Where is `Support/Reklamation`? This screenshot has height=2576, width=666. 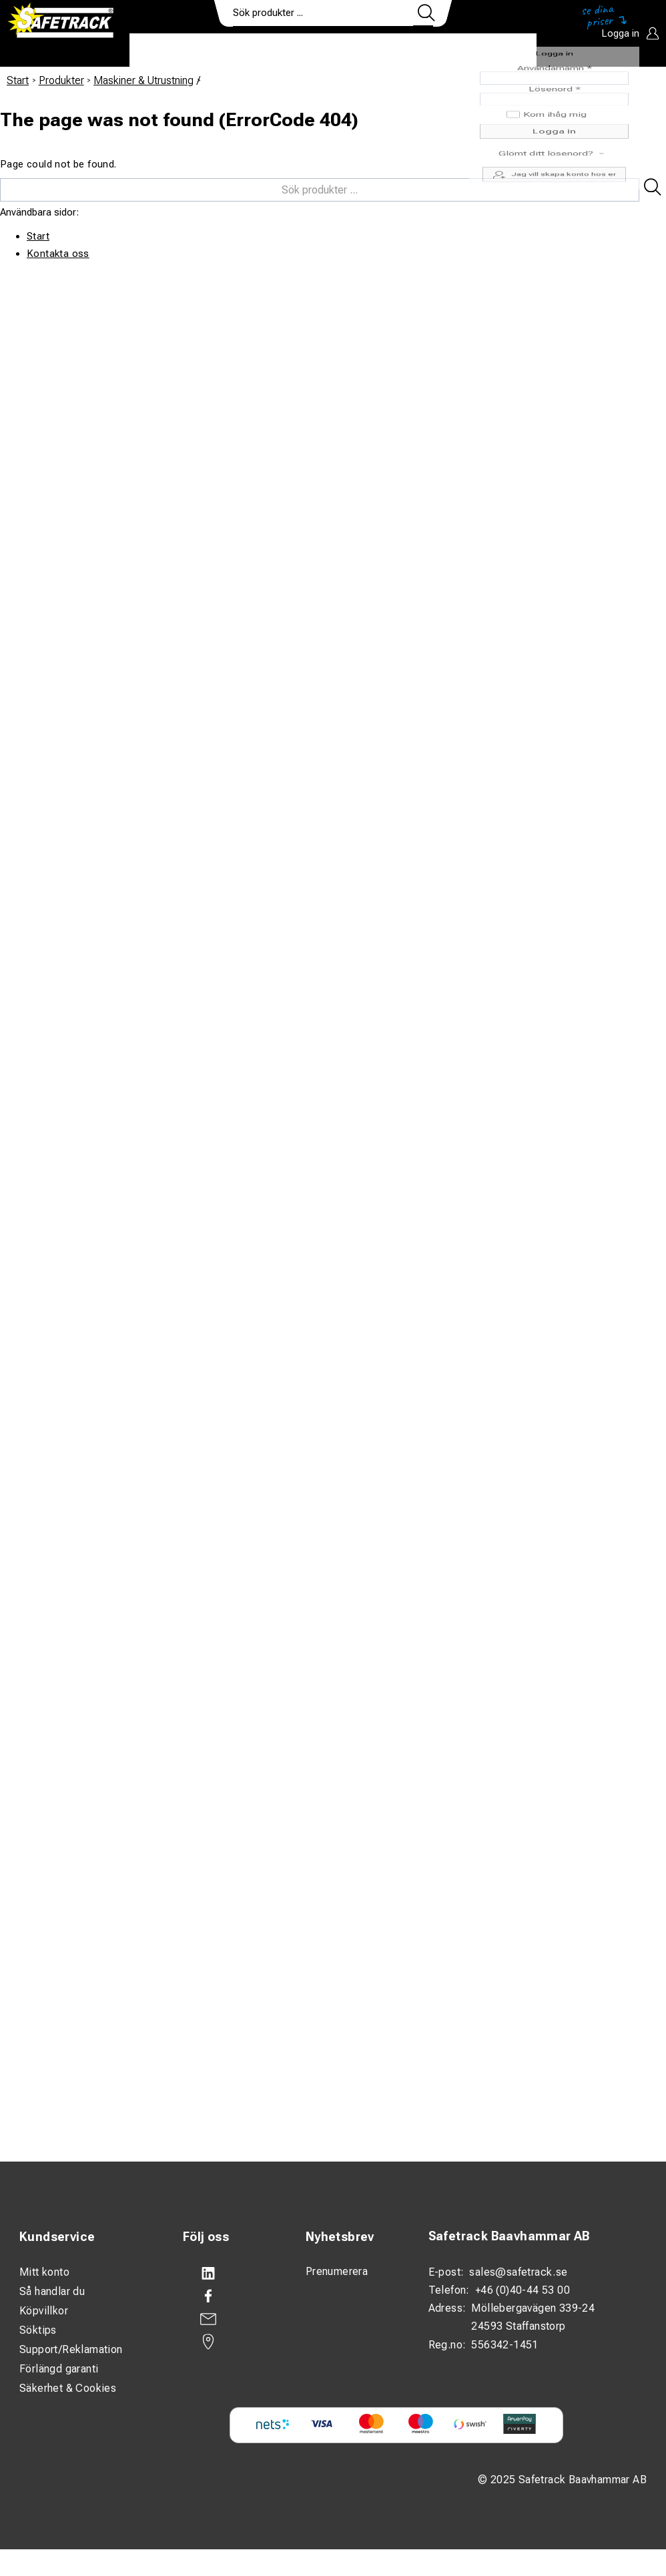
Support/Reklamation is located at coordinates (71, 2349).